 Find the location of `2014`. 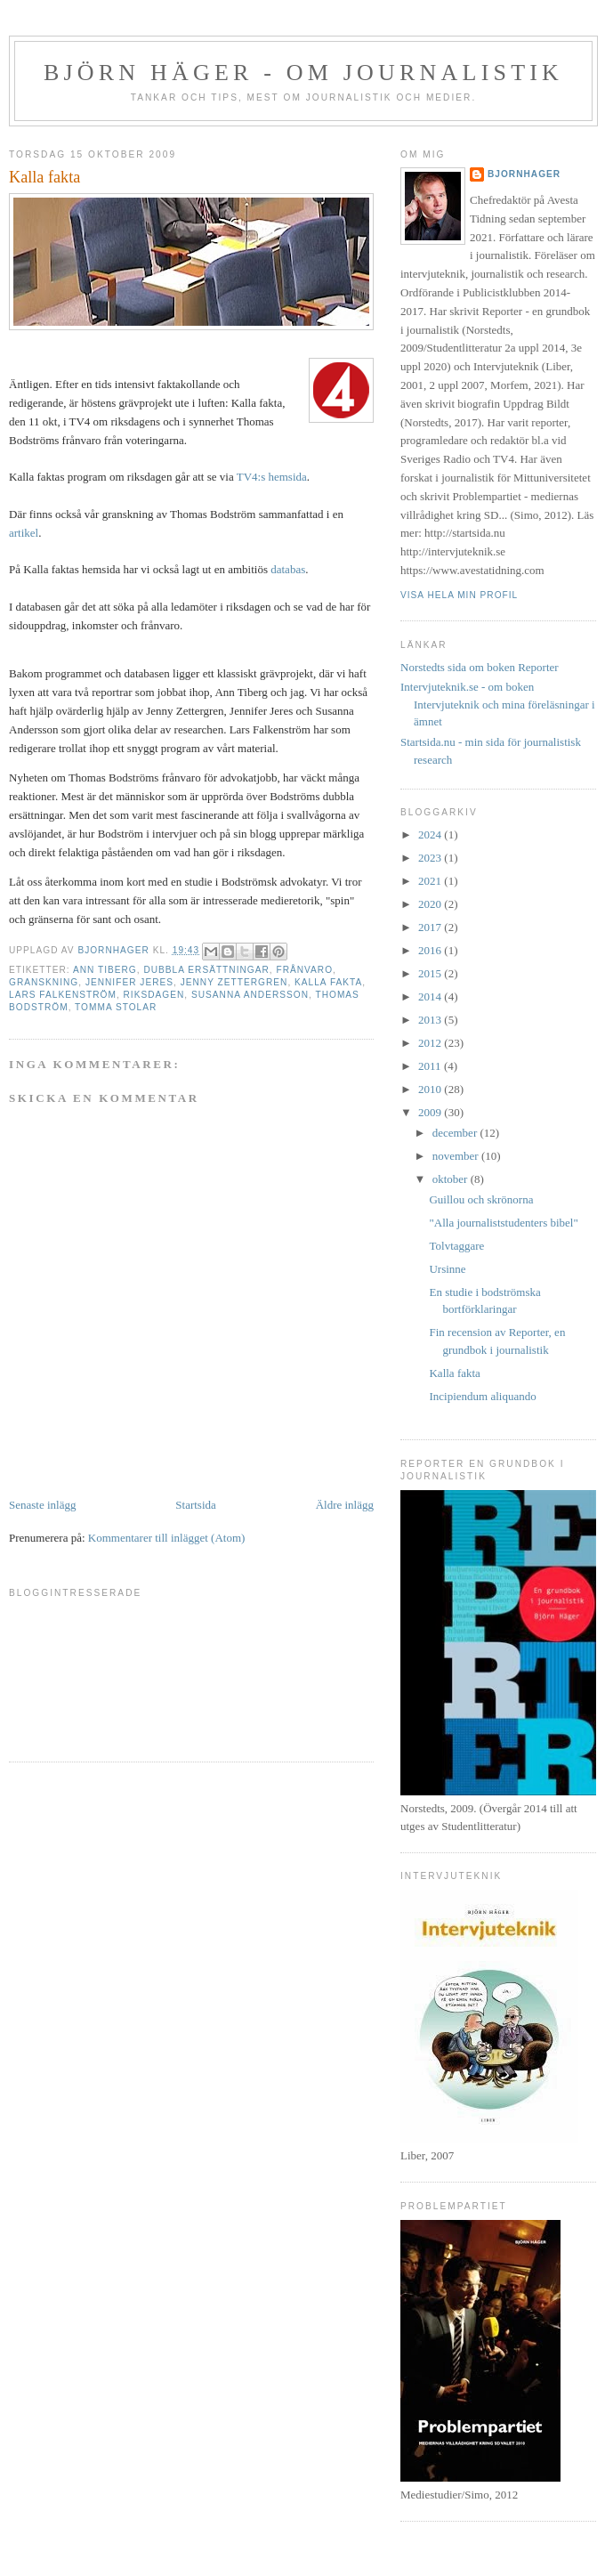

2014 is located at coordinates (431, 996).